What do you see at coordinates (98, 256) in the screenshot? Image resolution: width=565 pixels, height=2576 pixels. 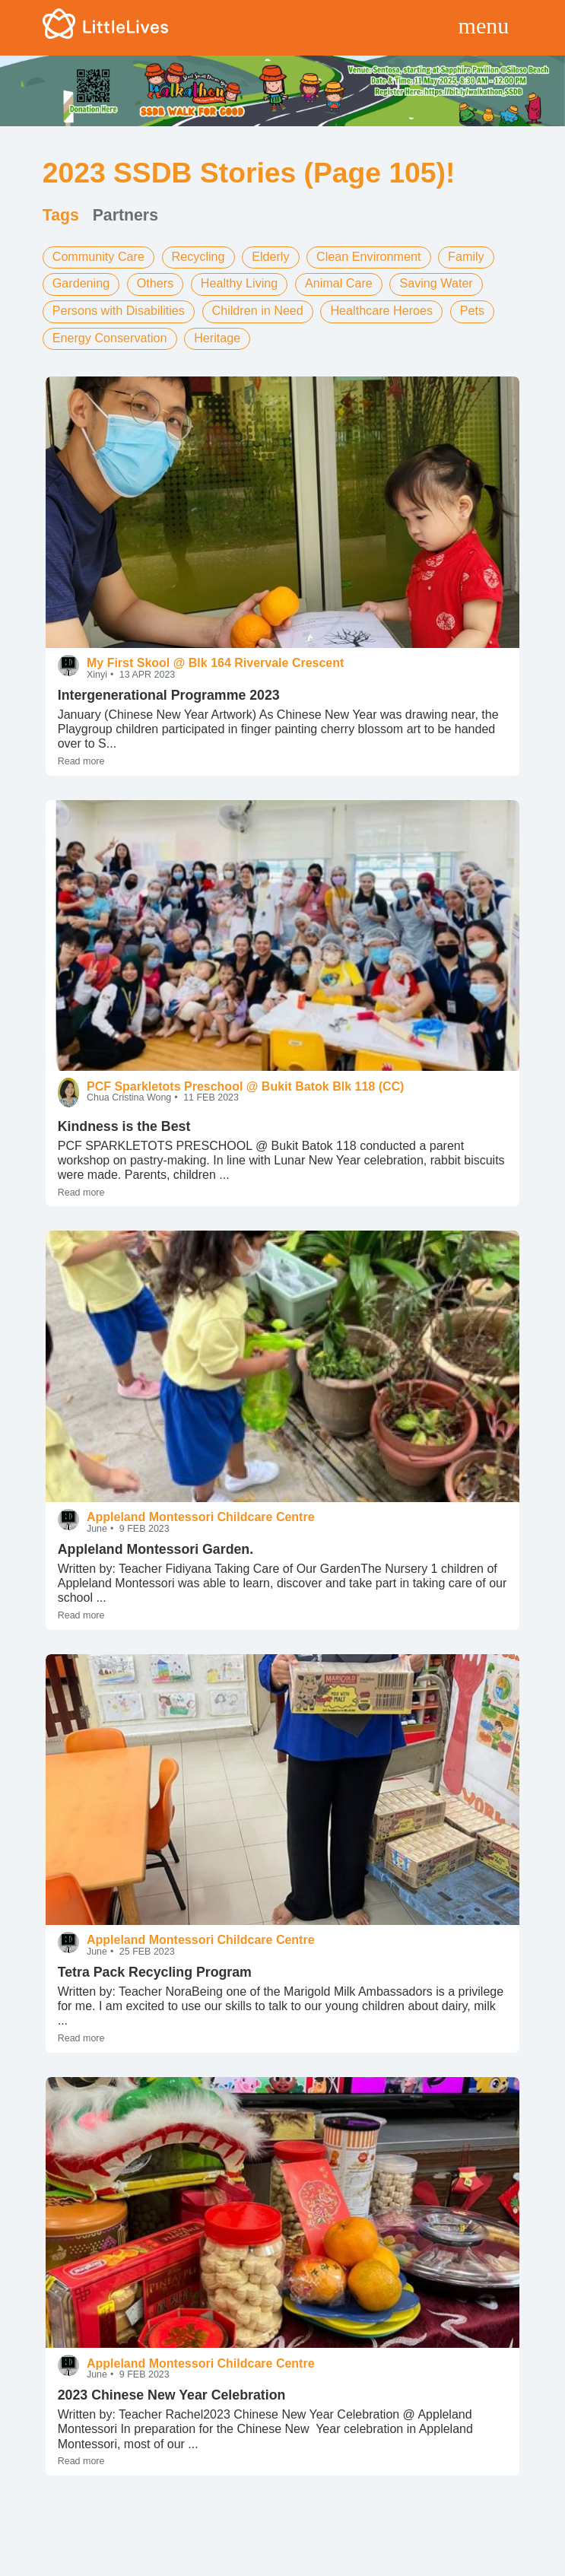 I see `Community Care` at bounding box center [98, 256].